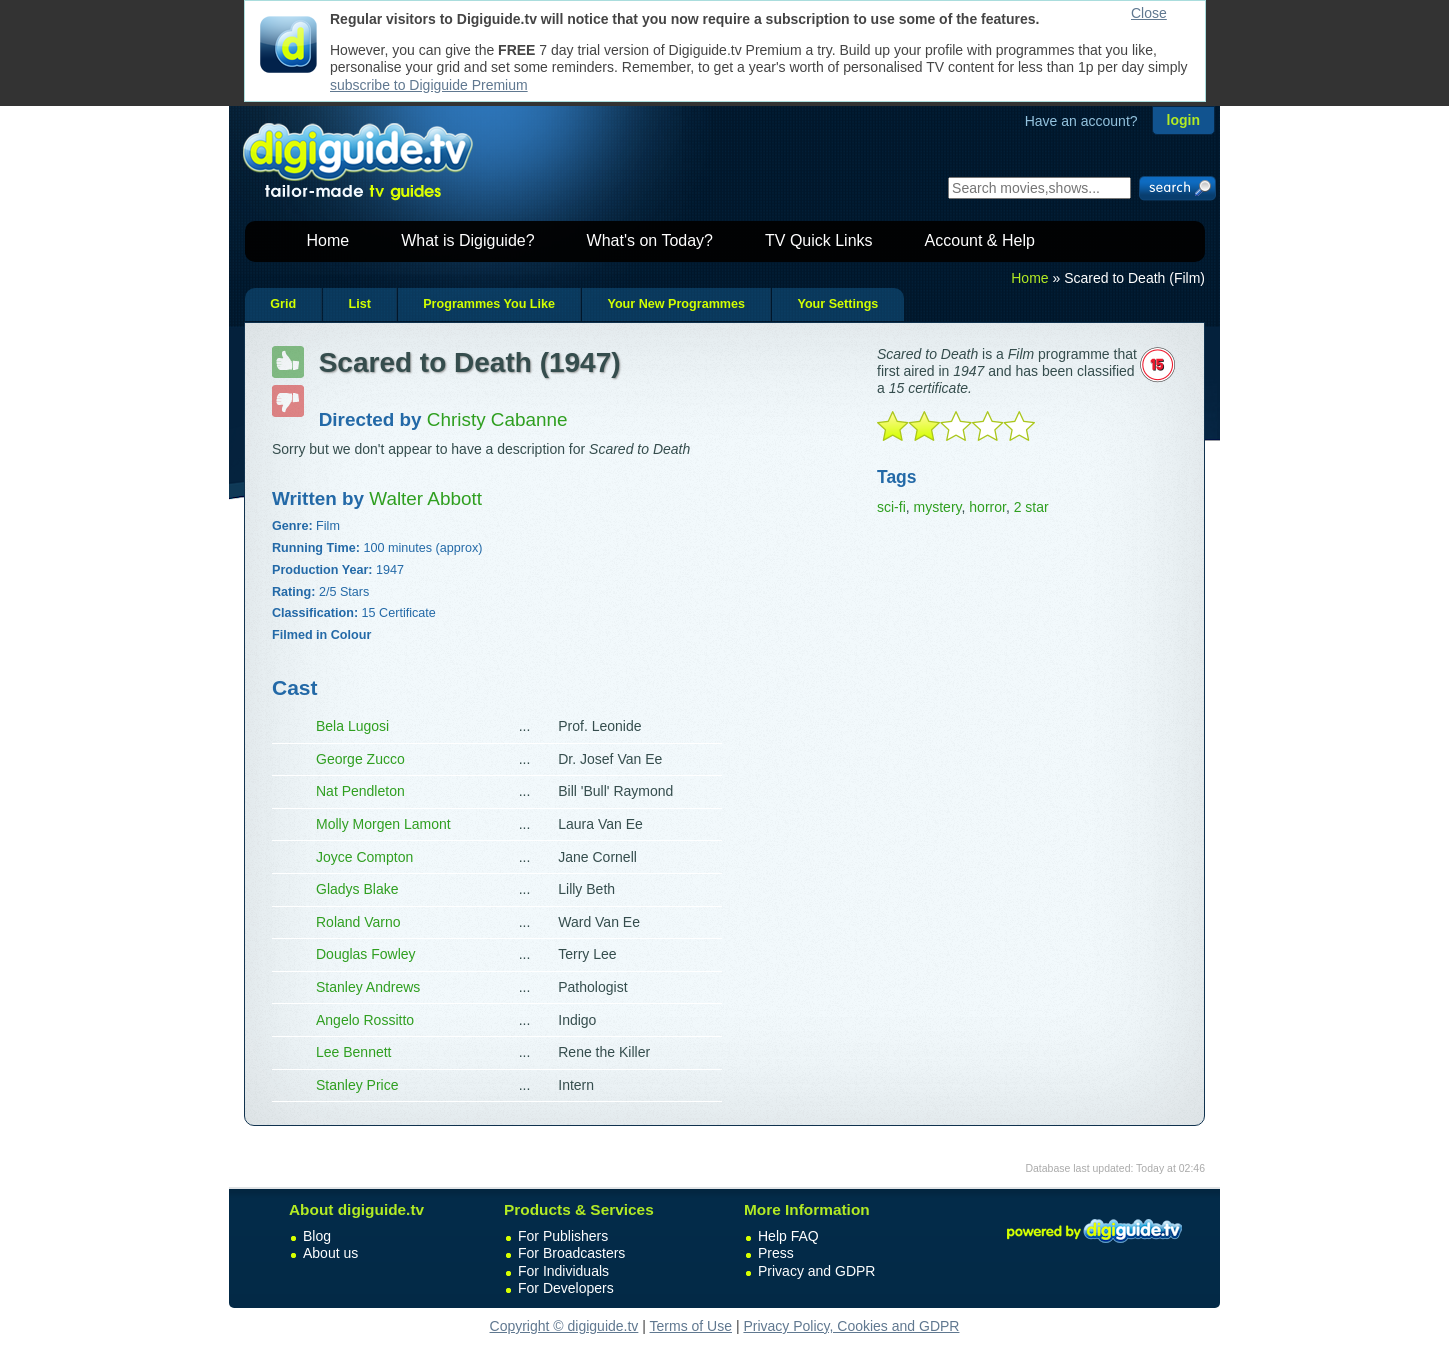  What do you see at coordinates (816, 1271) in the screenshot?
I see `Privacy and GDPR` at bounding box center [816, 1271].